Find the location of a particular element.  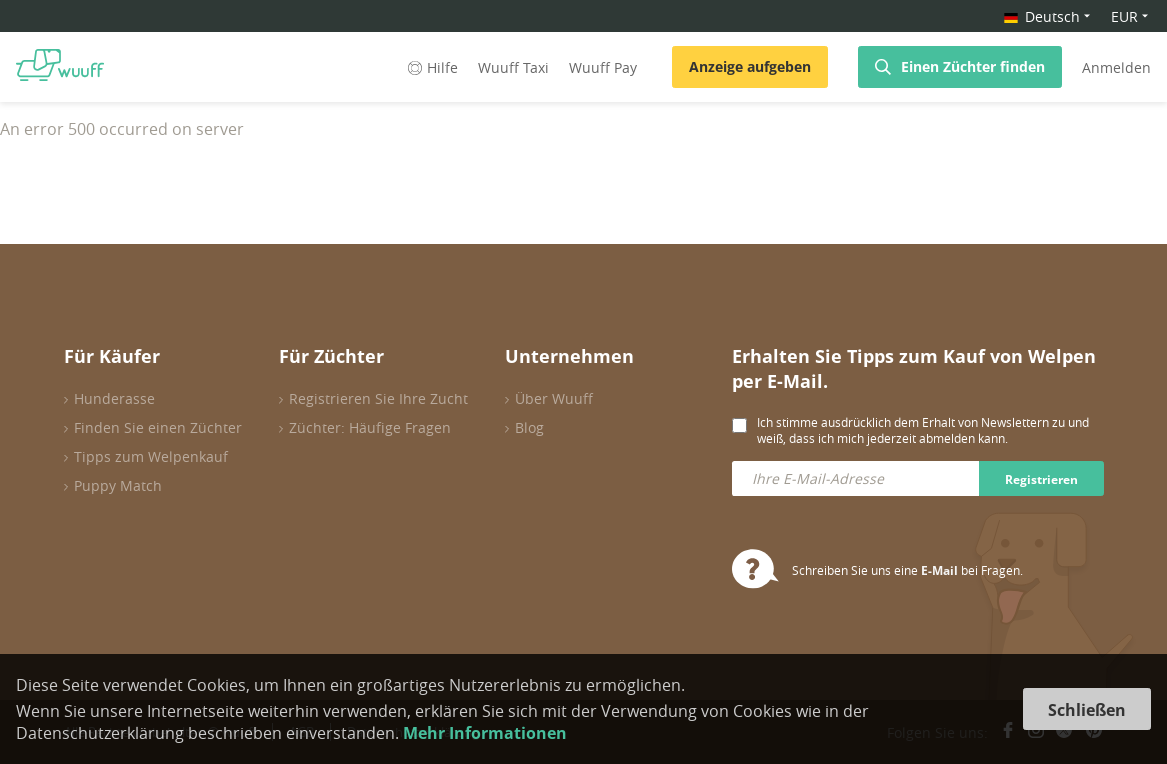

Wuuff Taxi is located at coordinates (513, 67).